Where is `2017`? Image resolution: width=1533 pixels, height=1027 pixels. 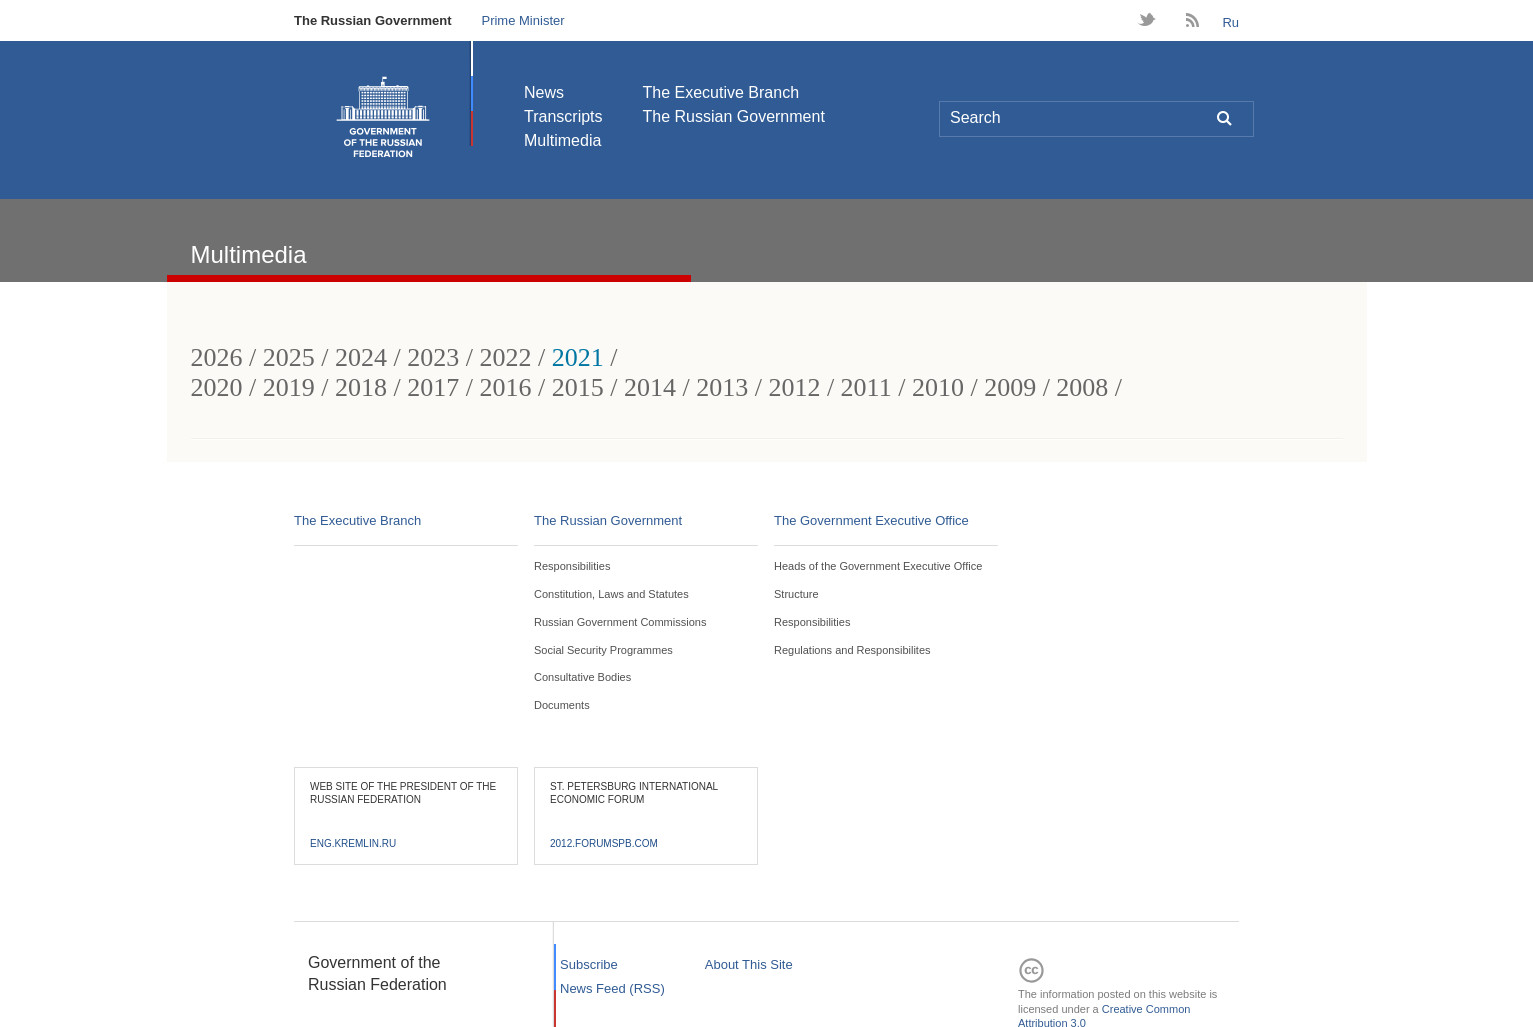 2017 is located at coordinates (433, 387).